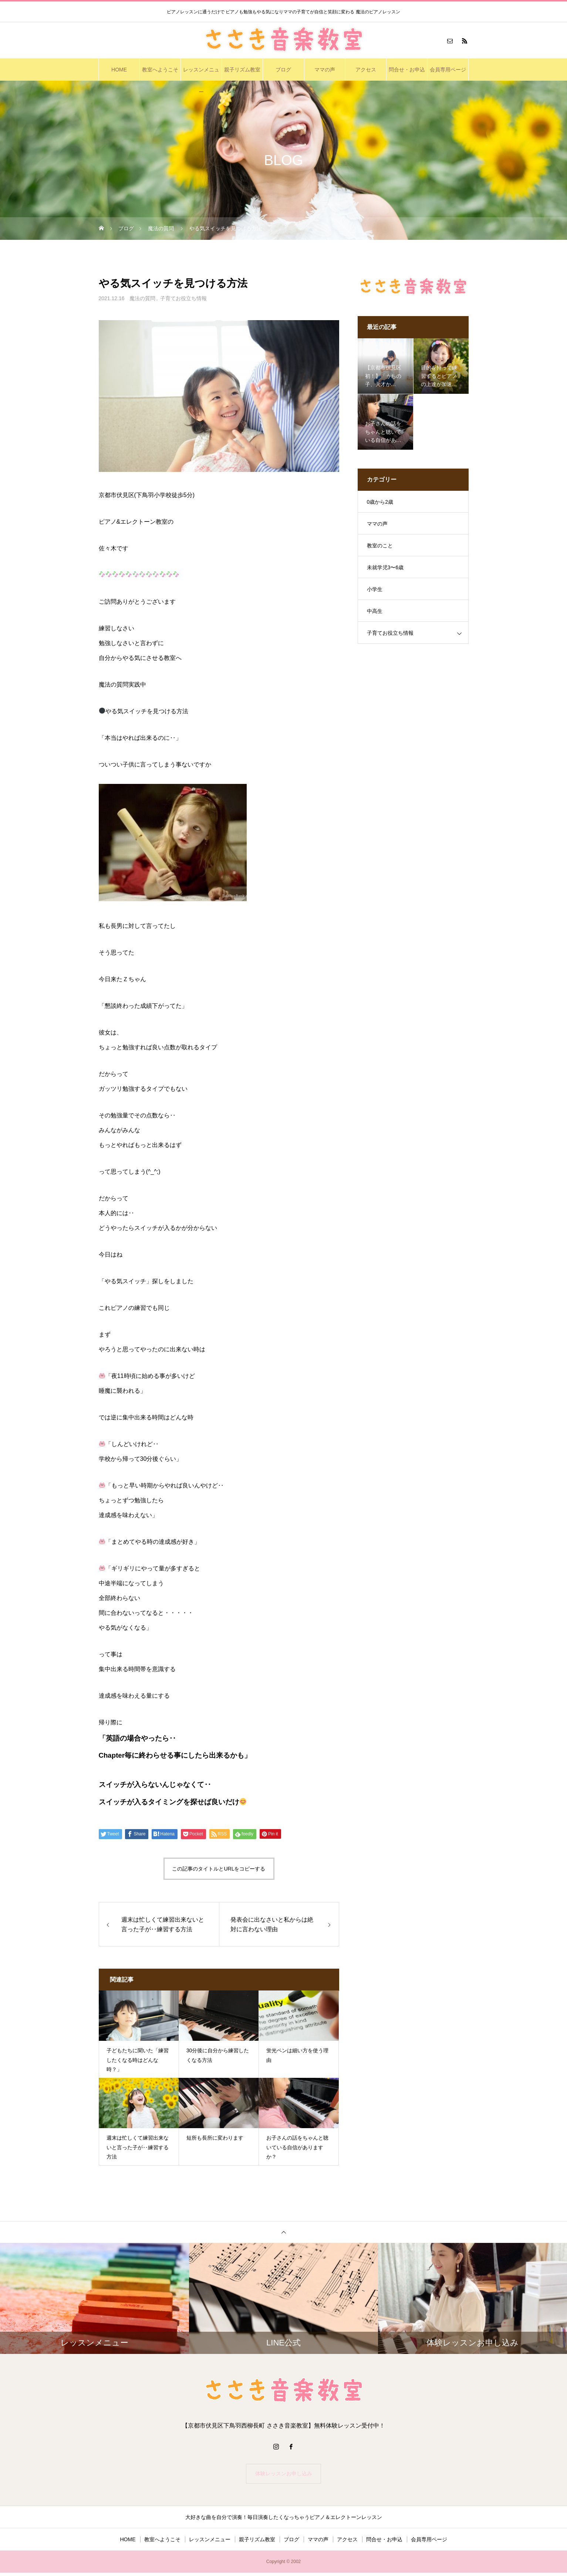 This screenshot has width=567, height=2576. What do you see at coordinates (374, 589) in the screenshot?
I see `小学生` at bounding box center [374, 589].